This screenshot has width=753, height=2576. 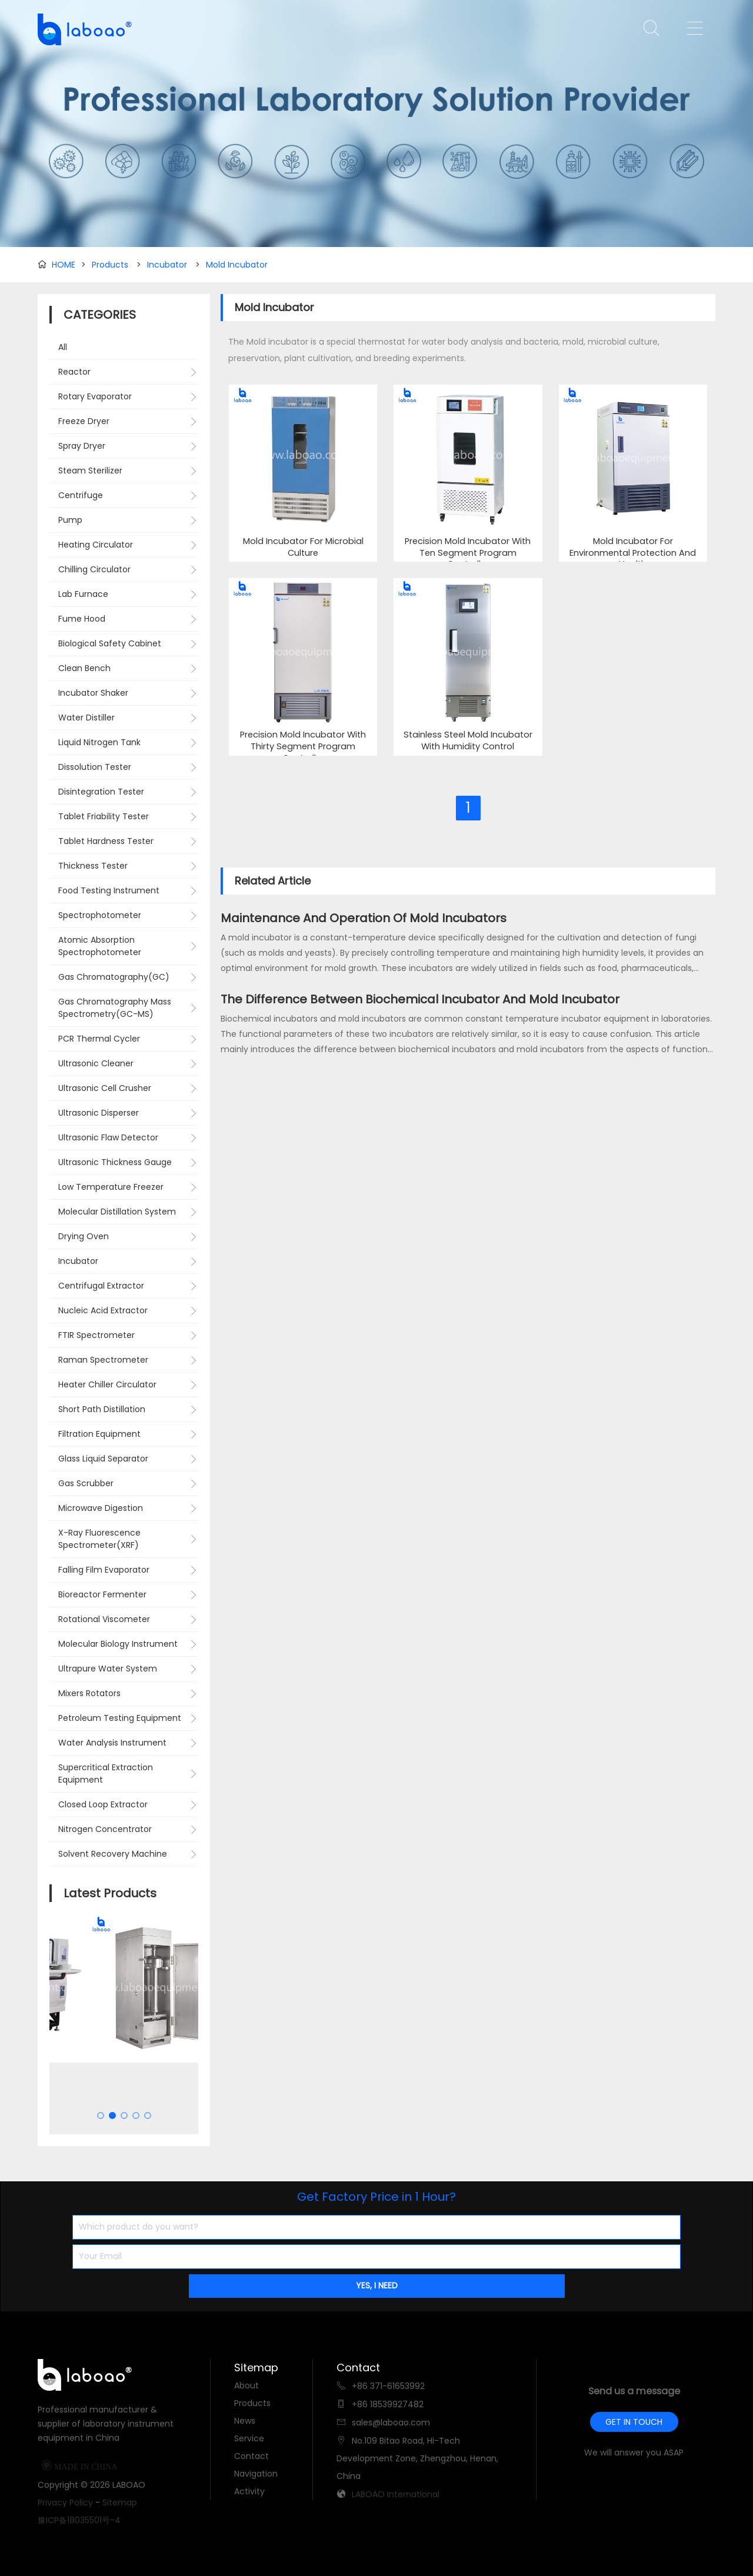 I want to click on Drying Oven, so click(x=83, y=1236).